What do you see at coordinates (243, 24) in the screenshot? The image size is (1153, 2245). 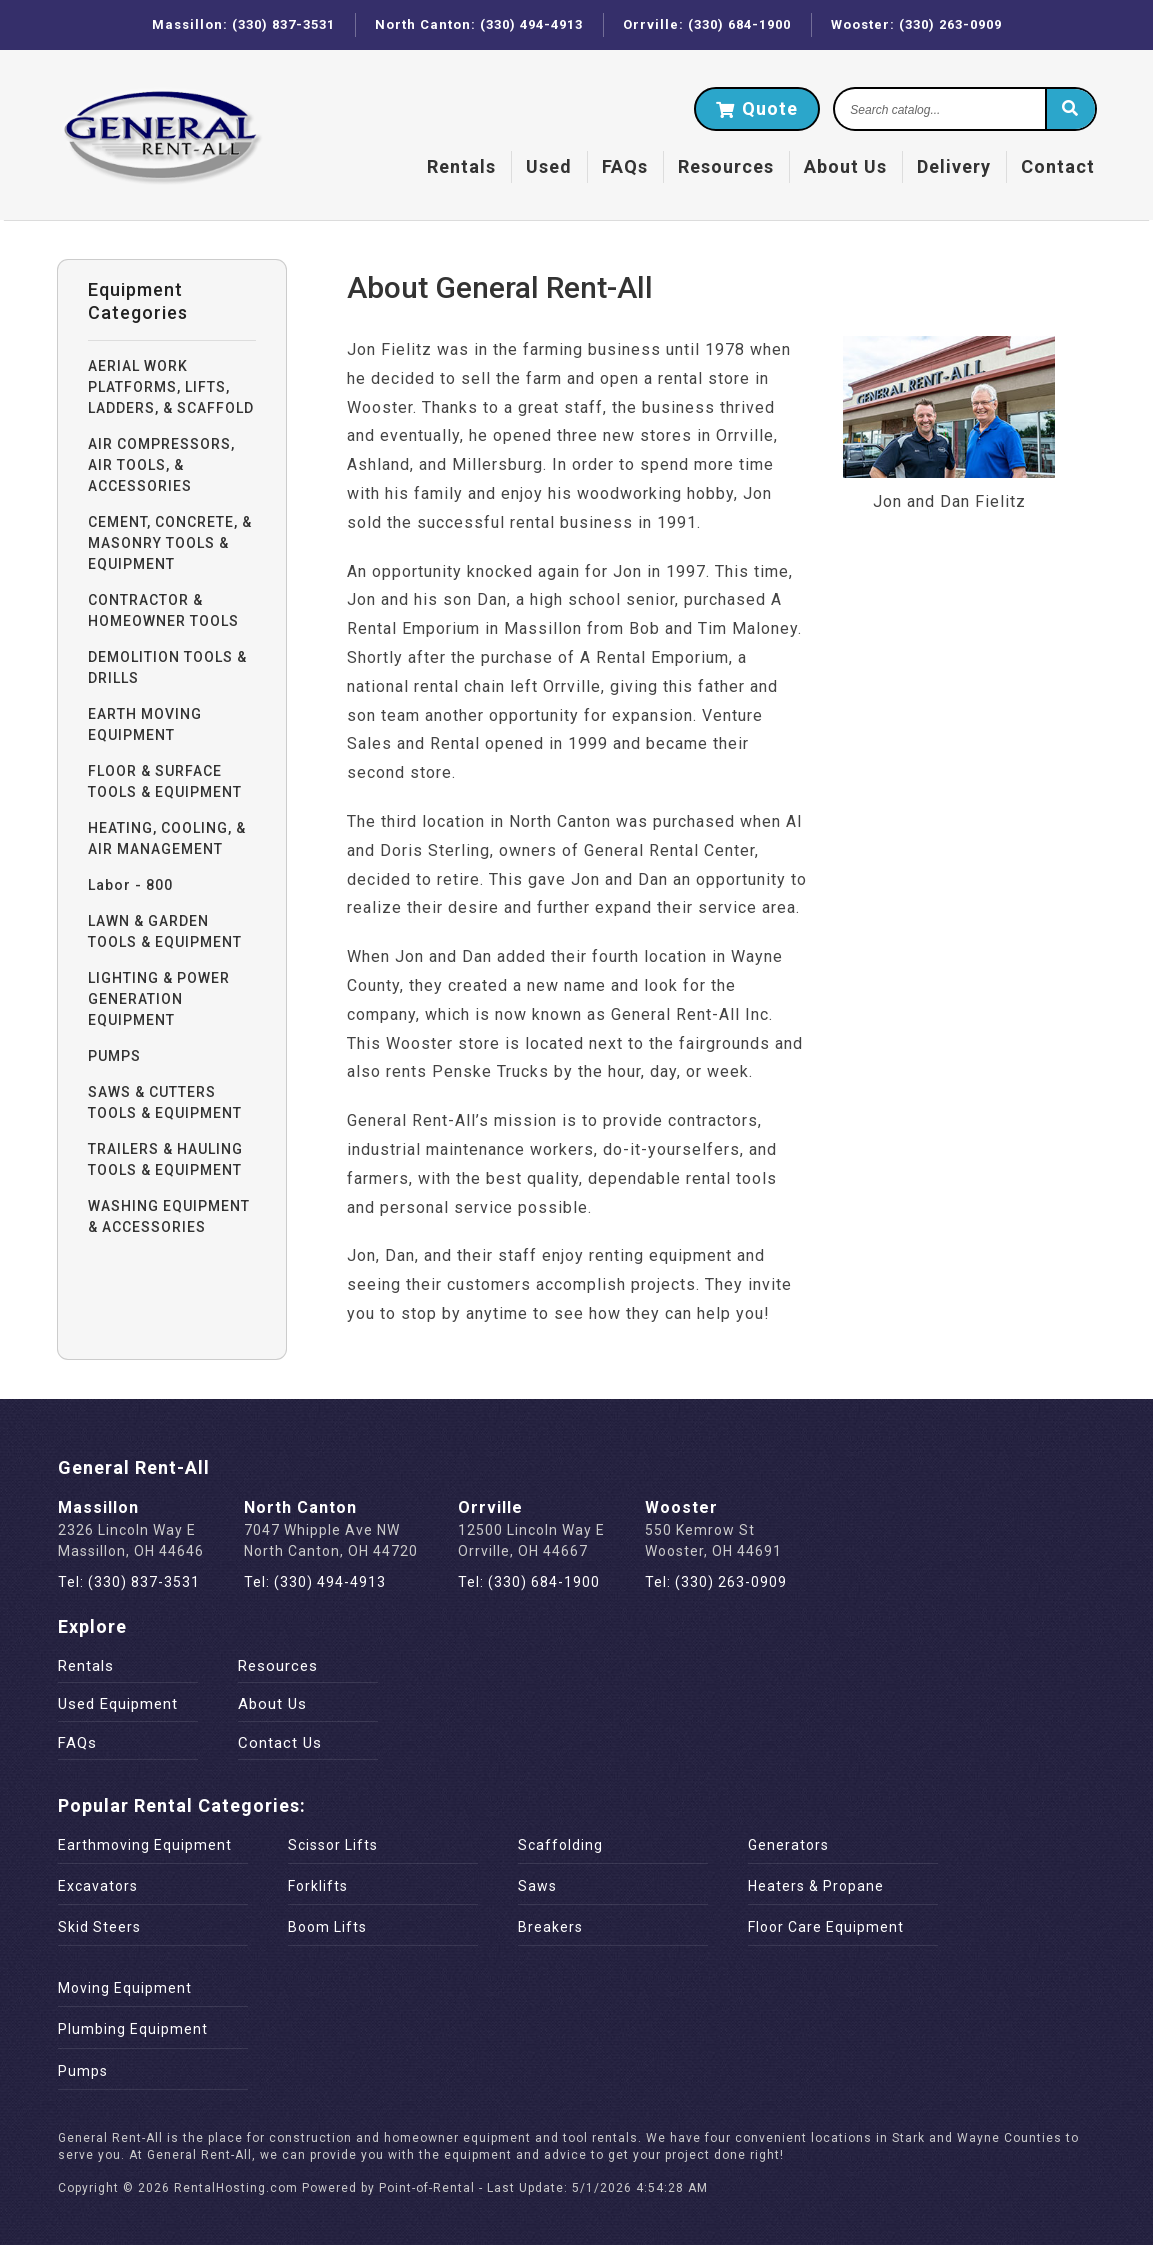 I see `Massillon: (330) 837-3531` at bounding box center [243, 24].